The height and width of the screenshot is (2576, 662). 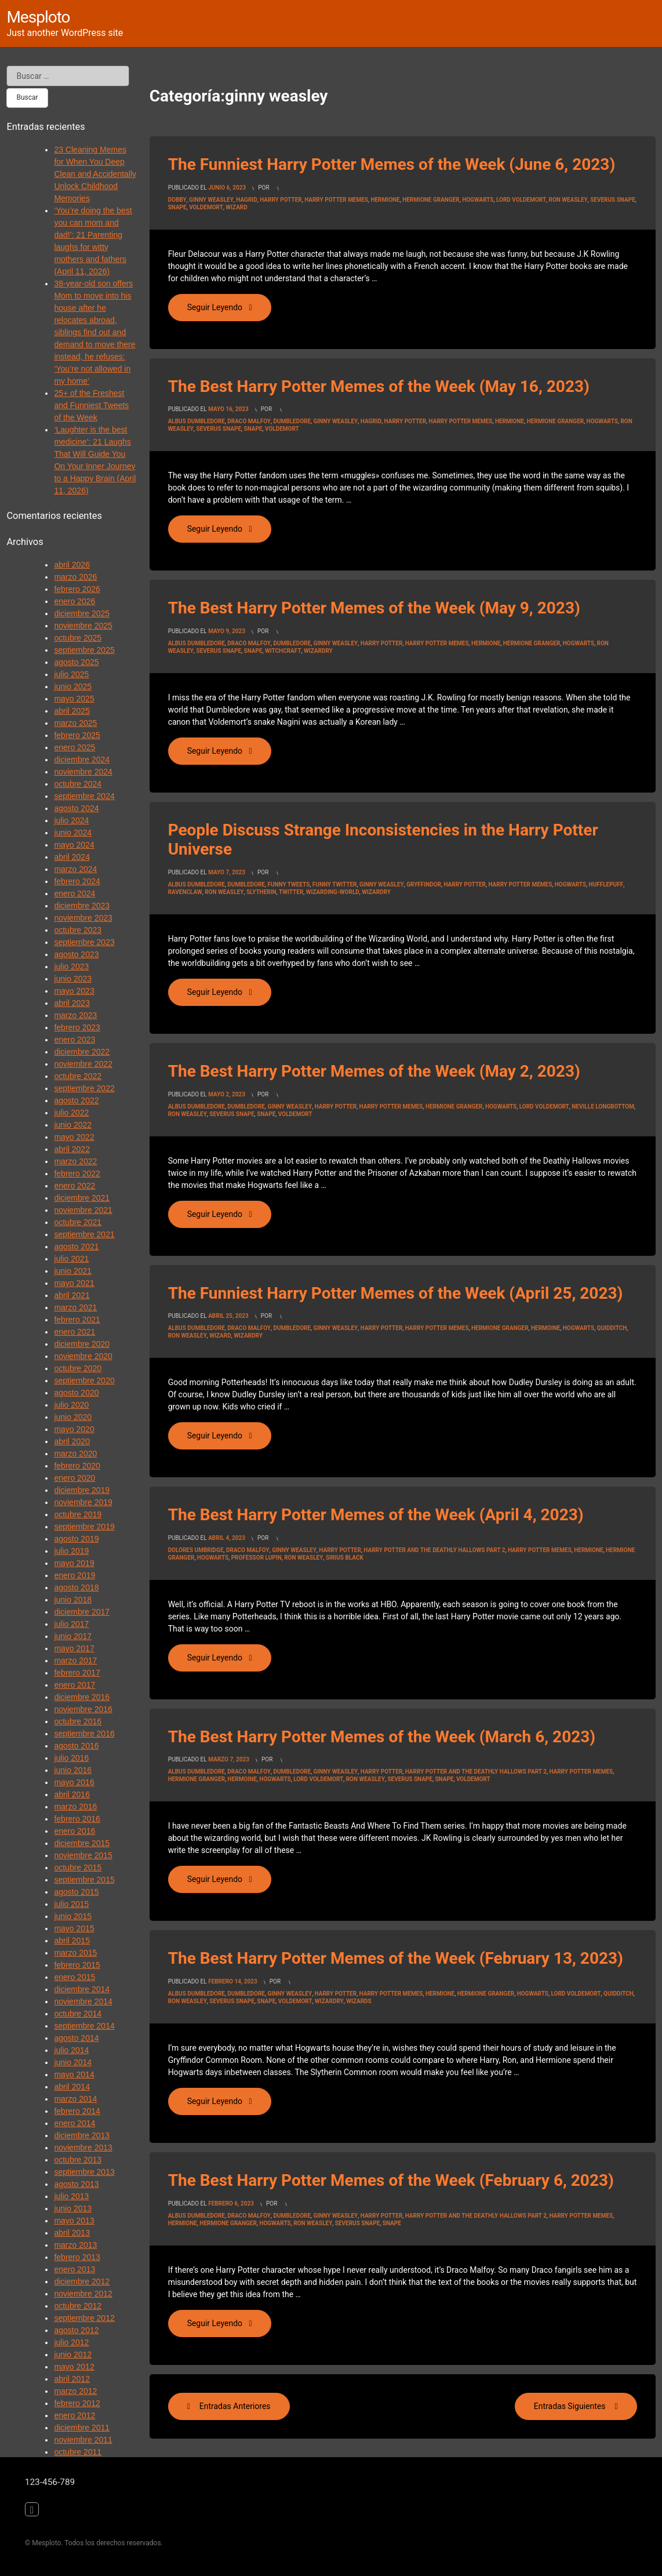 What do you see at coordinates (83, 1709) in the screenshot?
I see `noviembre 2016` at bounding box center [83, 1709].